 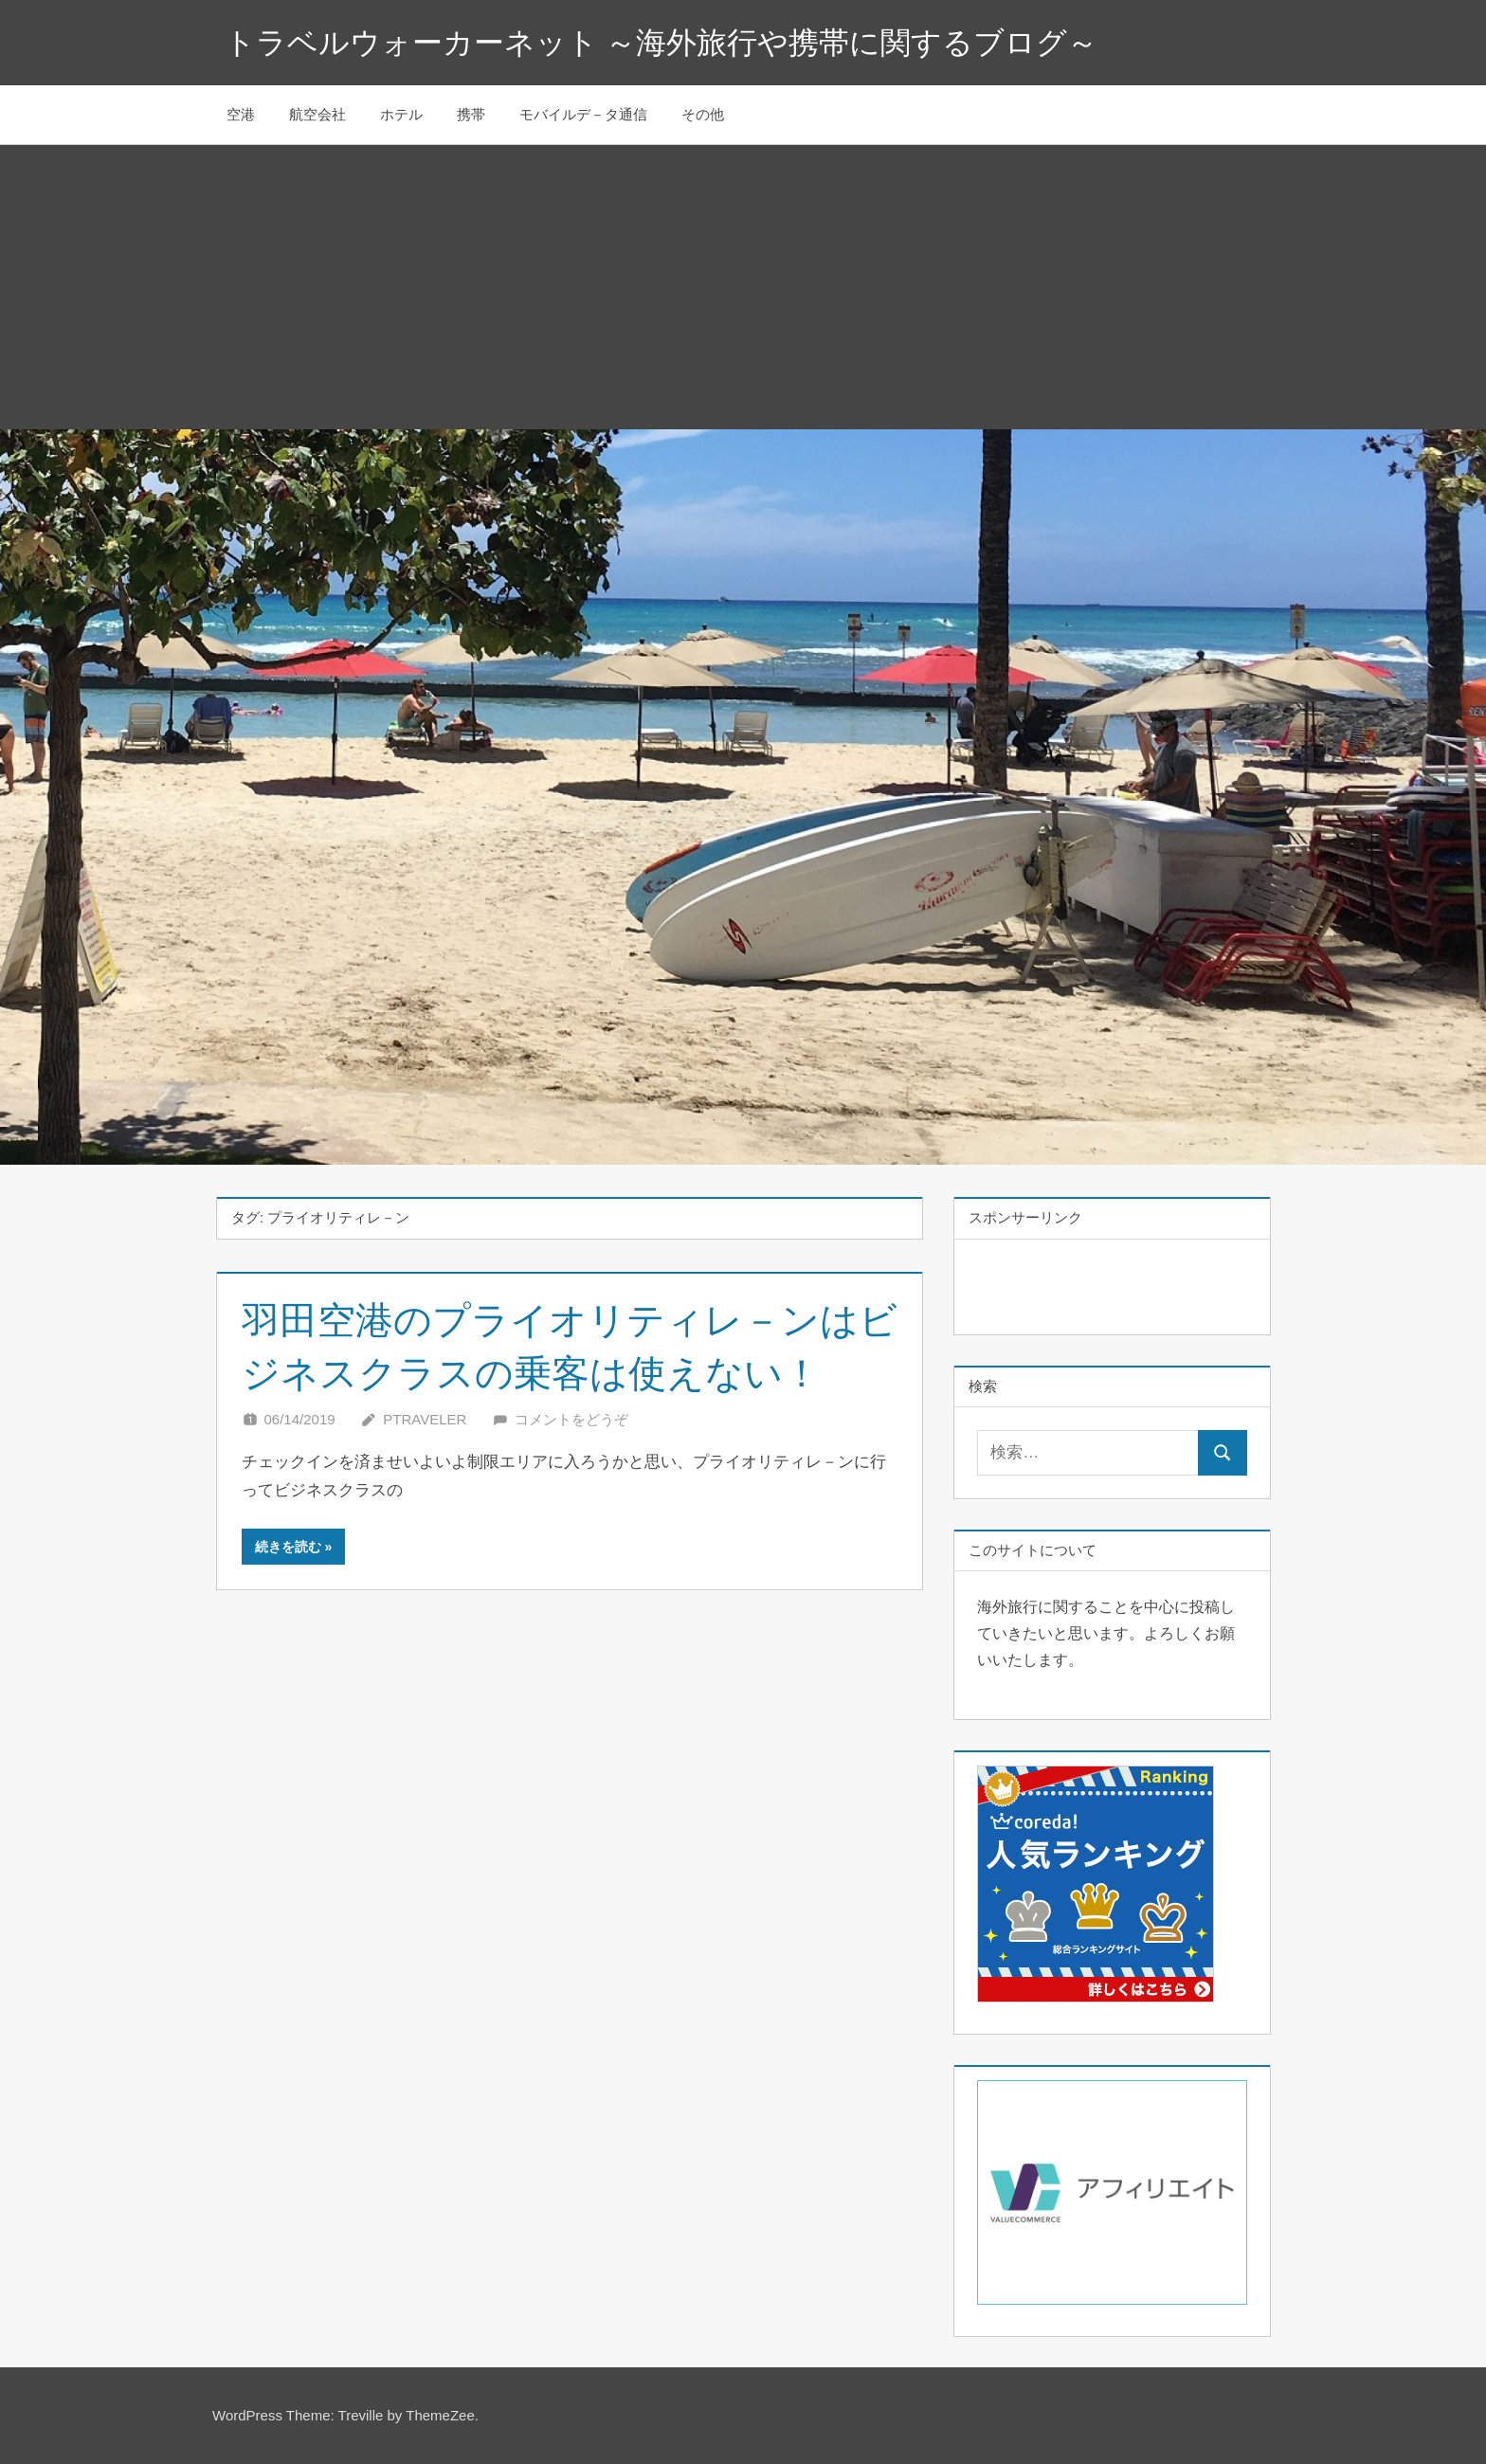 I want to click on 空港, so click(x=241, y=114).